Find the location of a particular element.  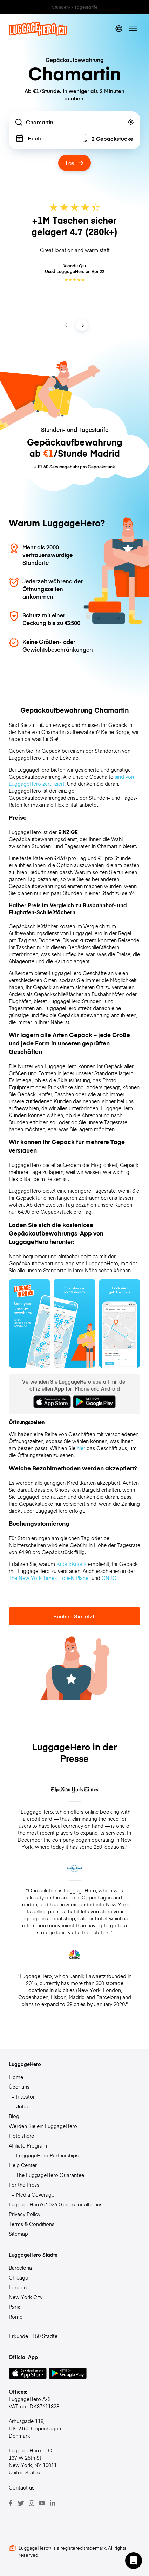

[Instagram] is located at coordinates (31, 2503).